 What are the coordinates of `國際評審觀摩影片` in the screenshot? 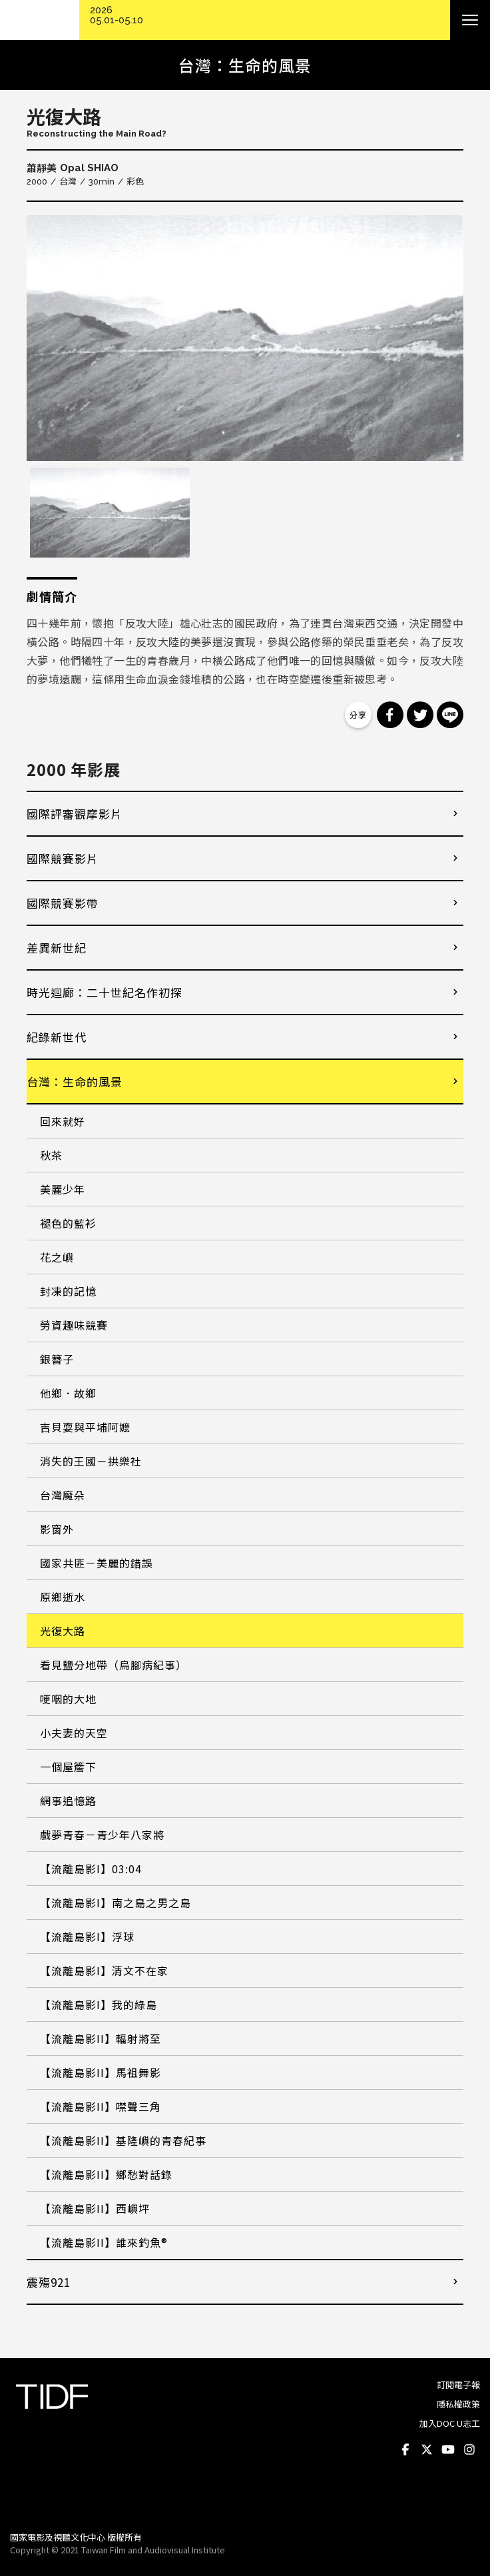 It's located at (74, 813).